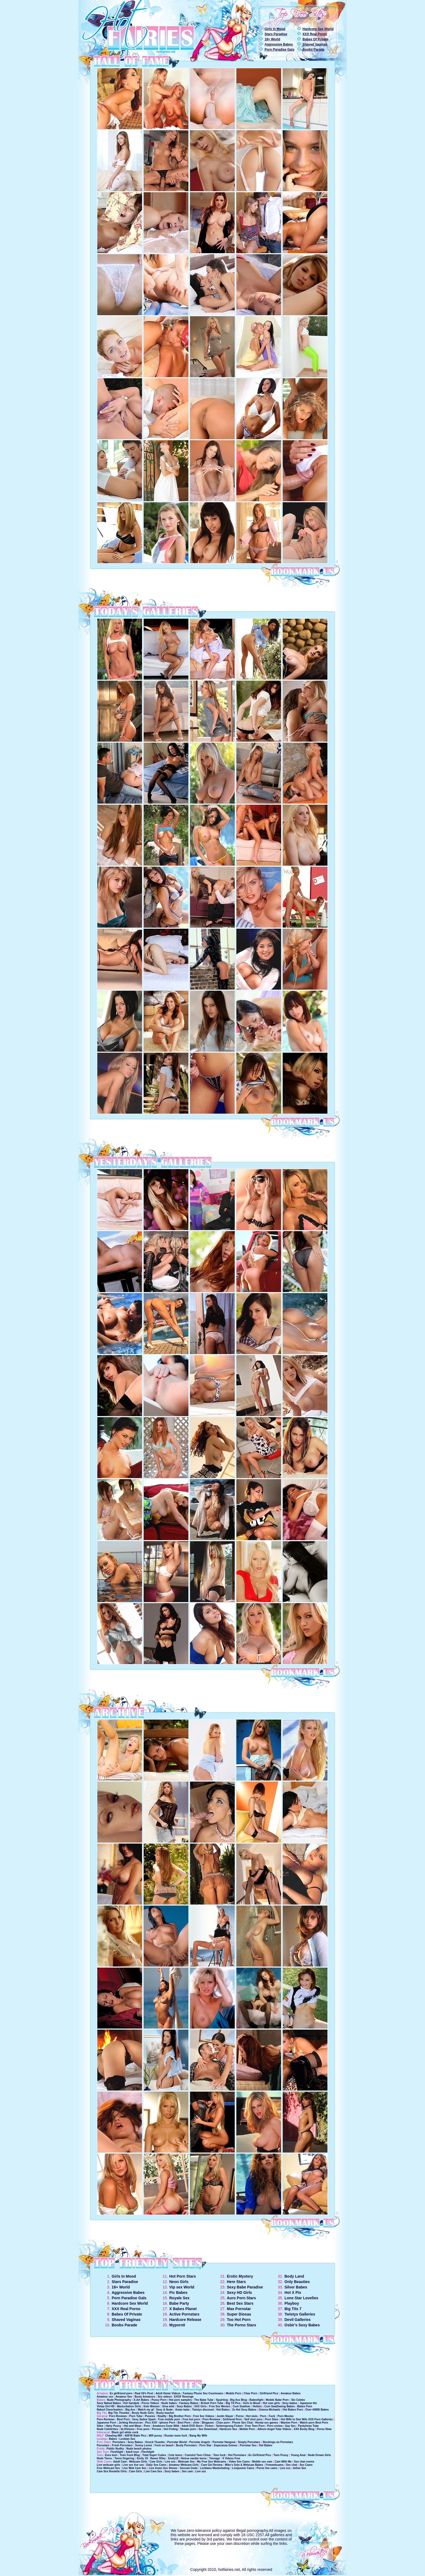 Image resolution: width=425 pixels, height=2576 pixels. Describe the element at coordinates (205, 2445) in the screenshot. I see `Porn Star` at that location.